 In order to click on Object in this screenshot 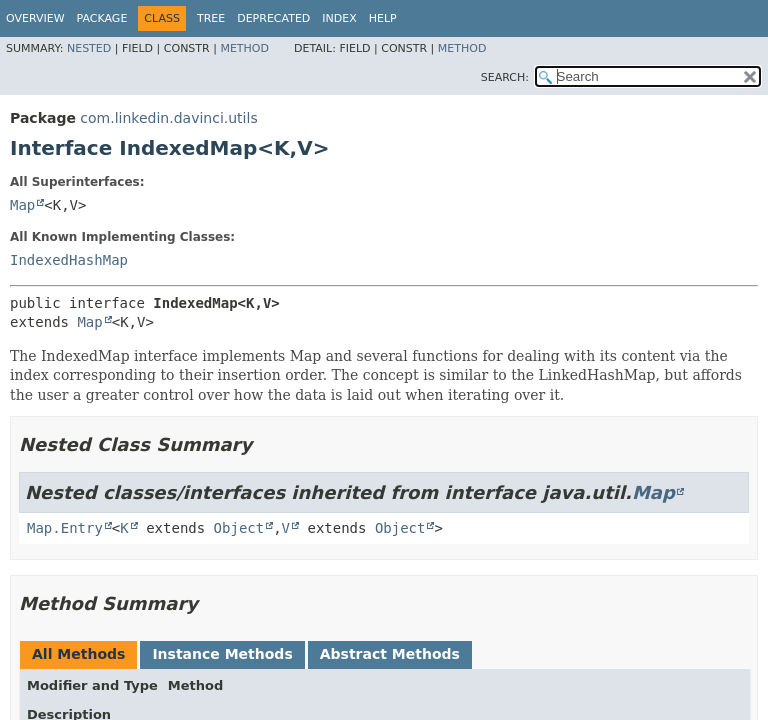, I will do `click(239, 528)`.